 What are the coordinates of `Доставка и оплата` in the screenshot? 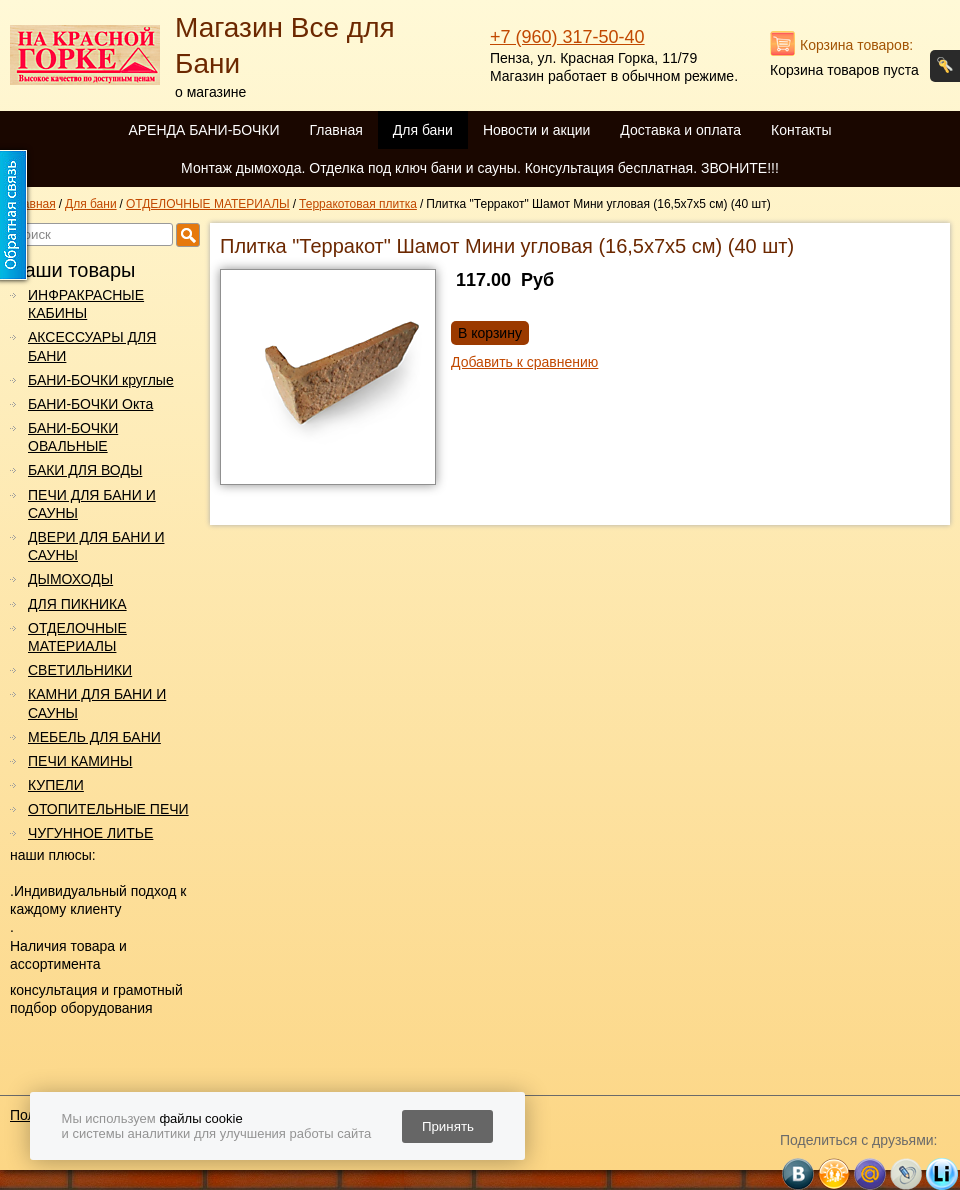 It's located at (680, 130).